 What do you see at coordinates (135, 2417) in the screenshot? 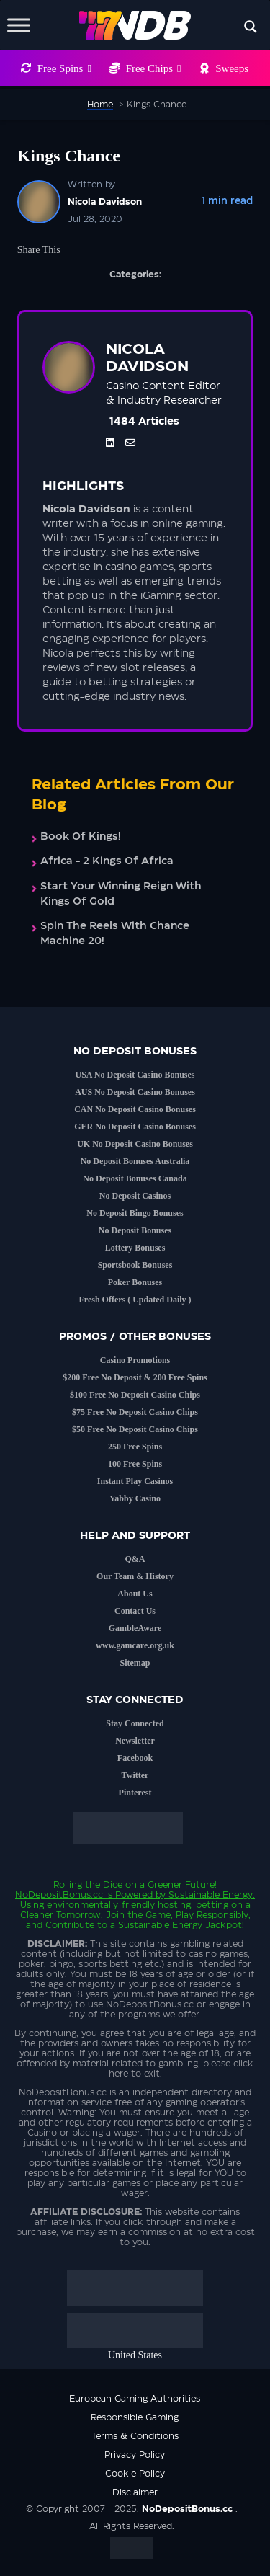
I see `Responsible Gaming` at bounding box center [135, 2417].